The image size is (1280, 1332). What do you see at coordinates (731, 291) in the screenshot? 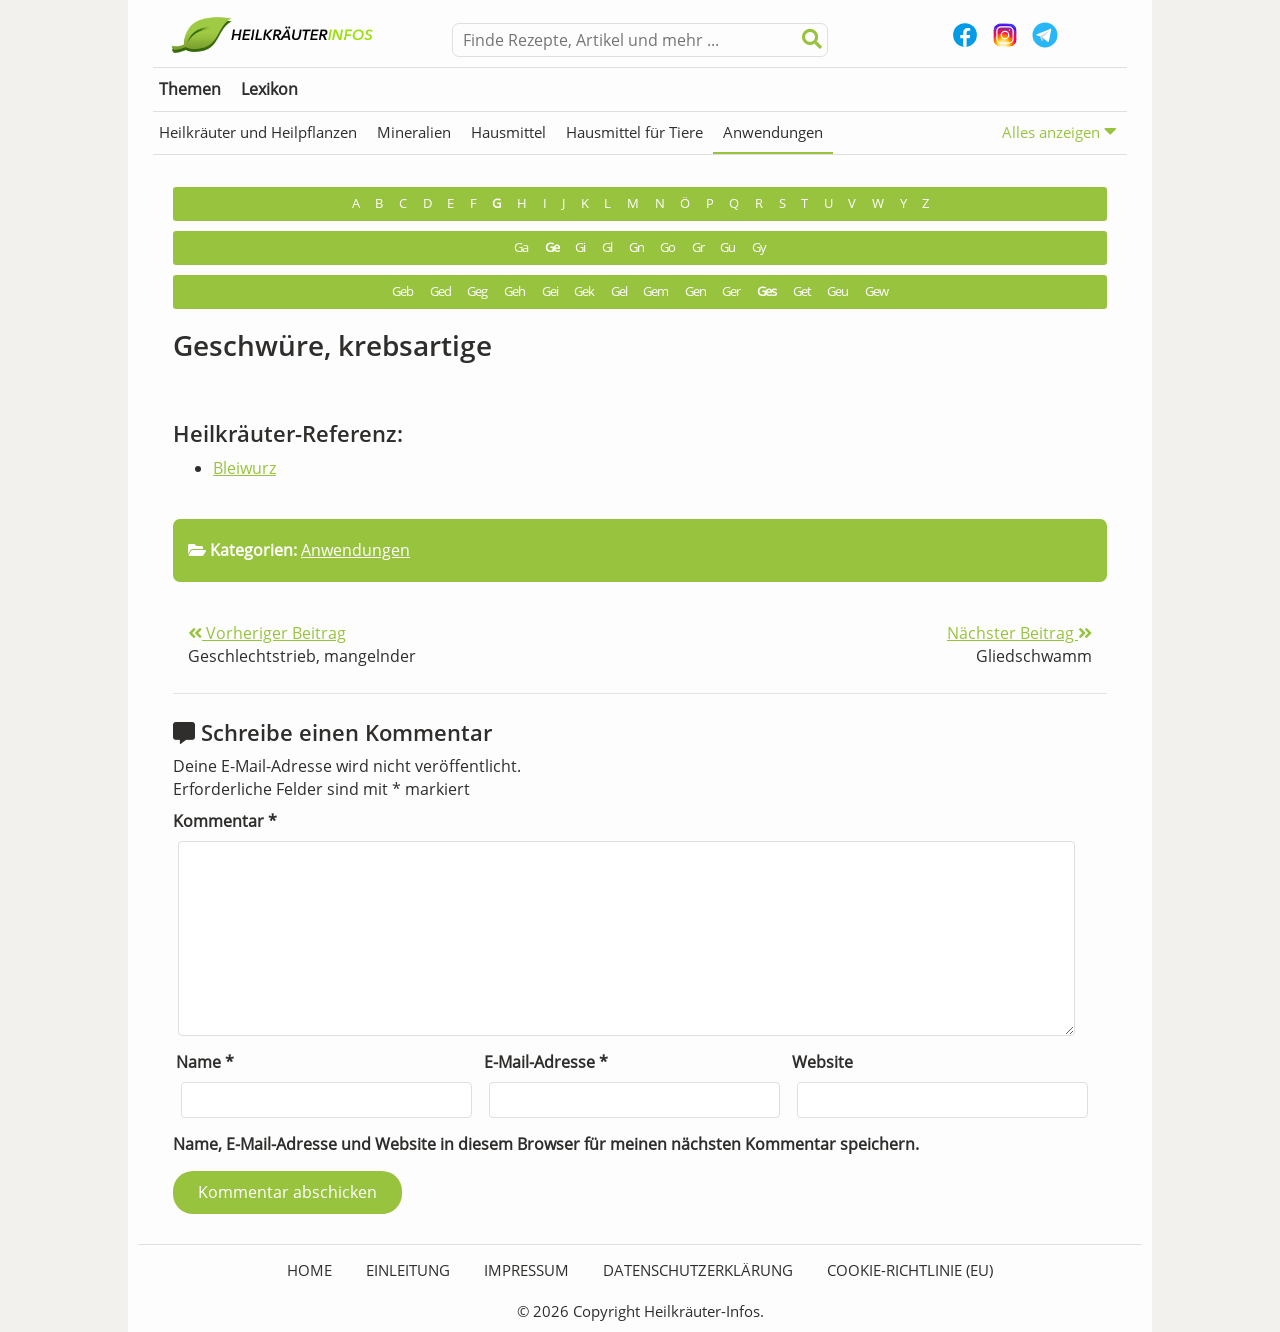
I see `Ger` at bounding box center [731, 291].